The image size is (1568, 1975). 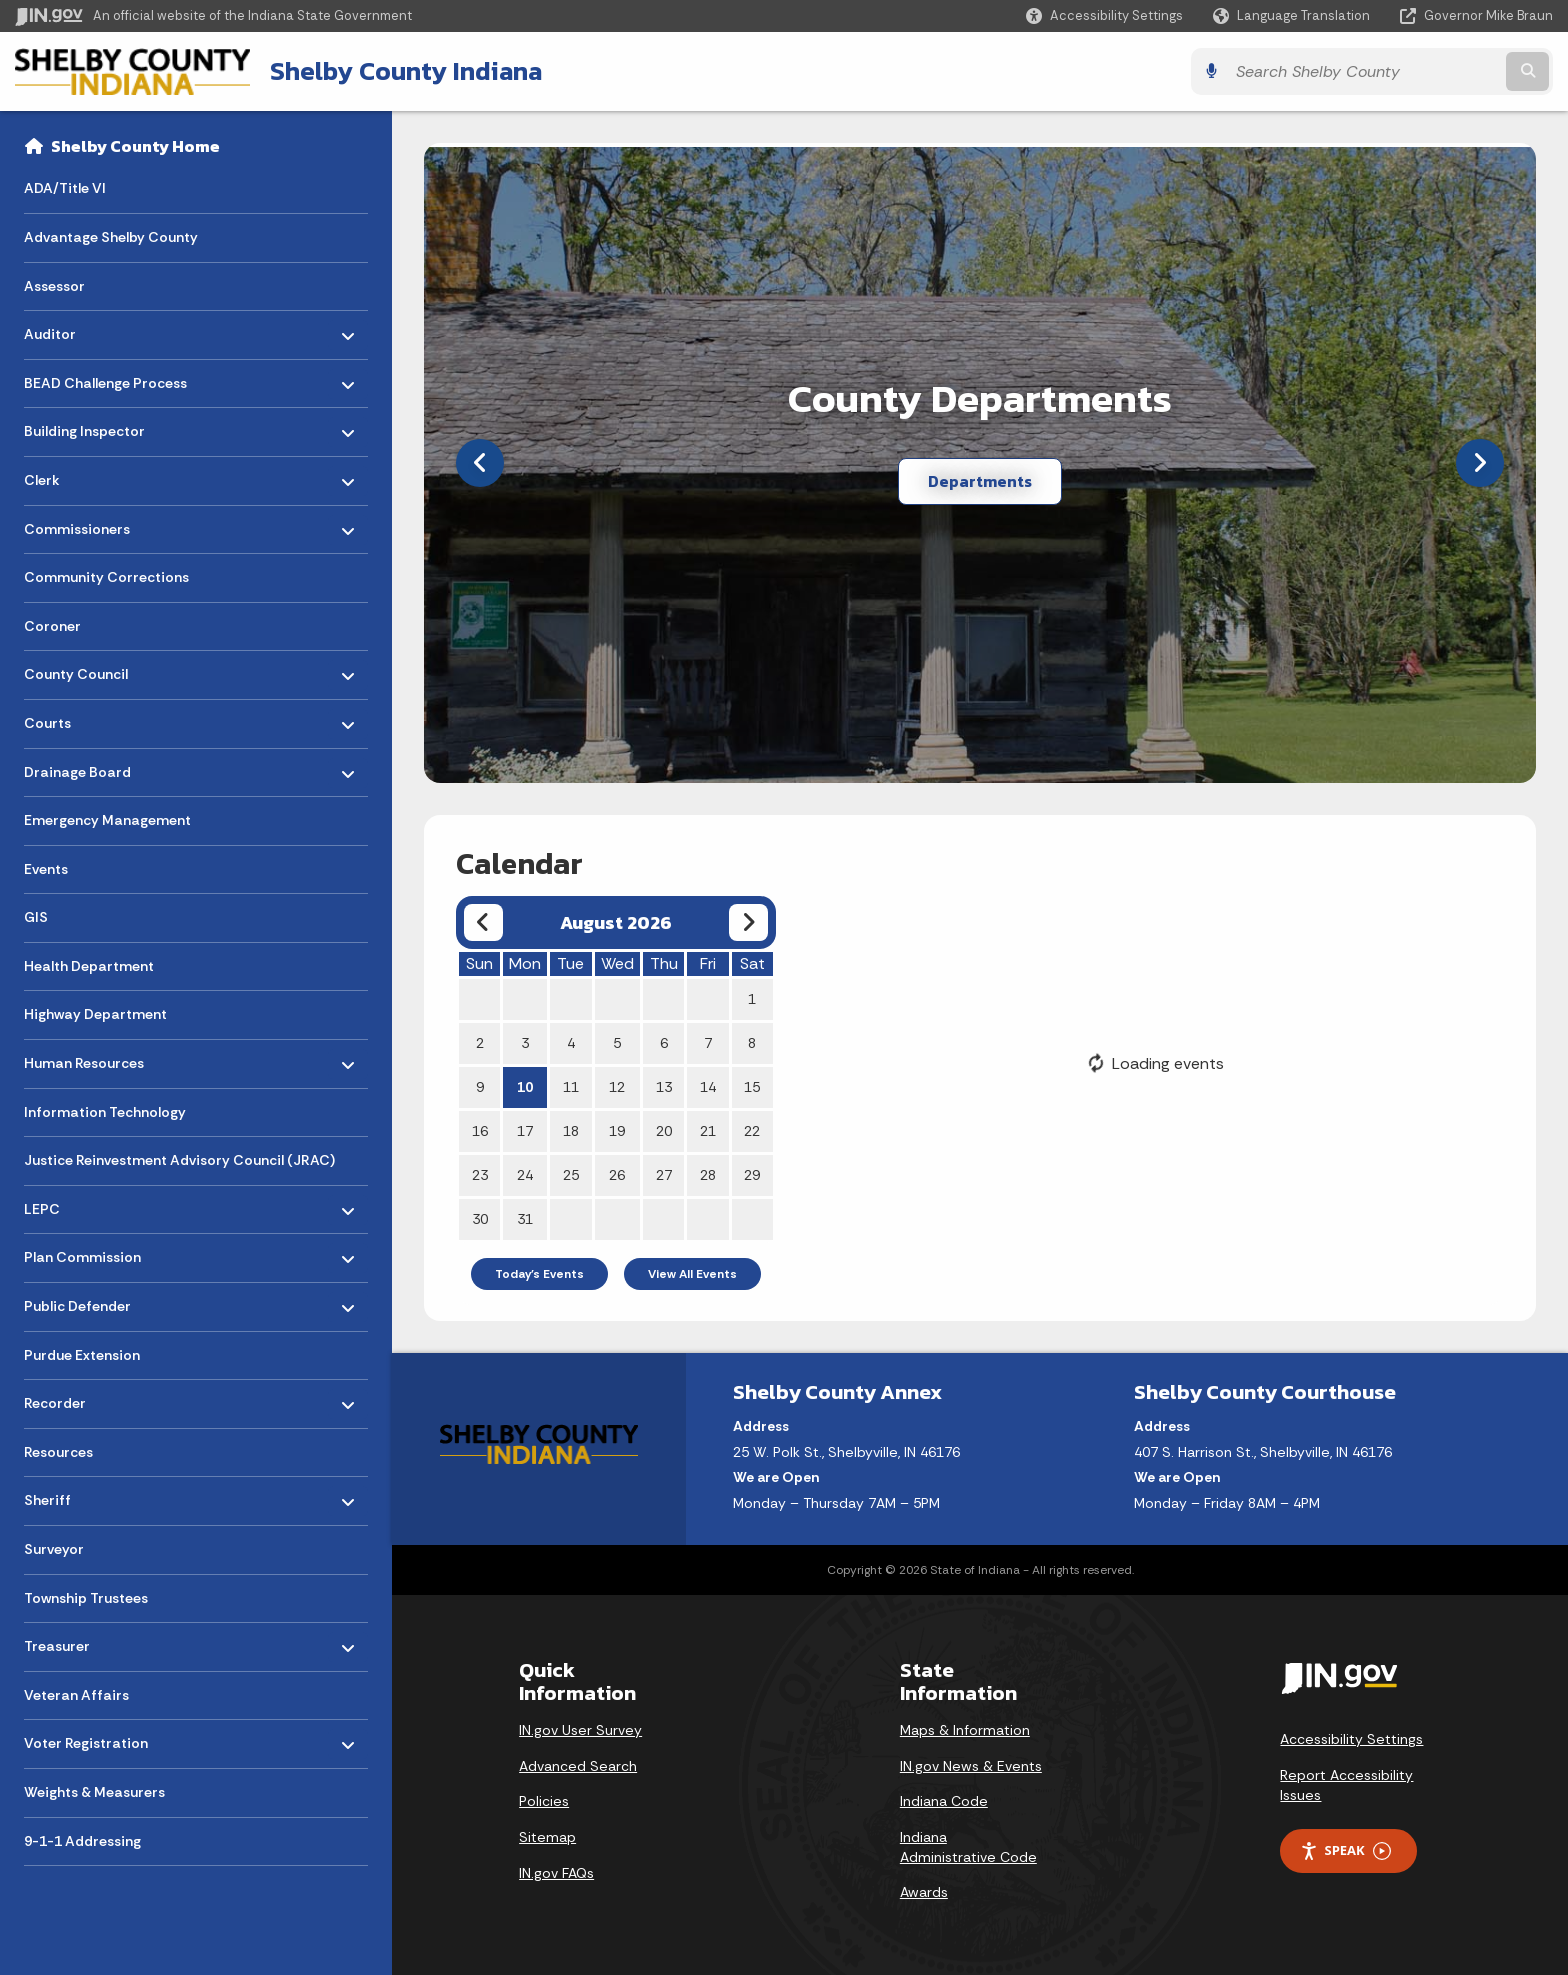 What do you see at coordinates (748, 922) in the screenshot?
I see `[Next month]` at bounding box center [748, 922].